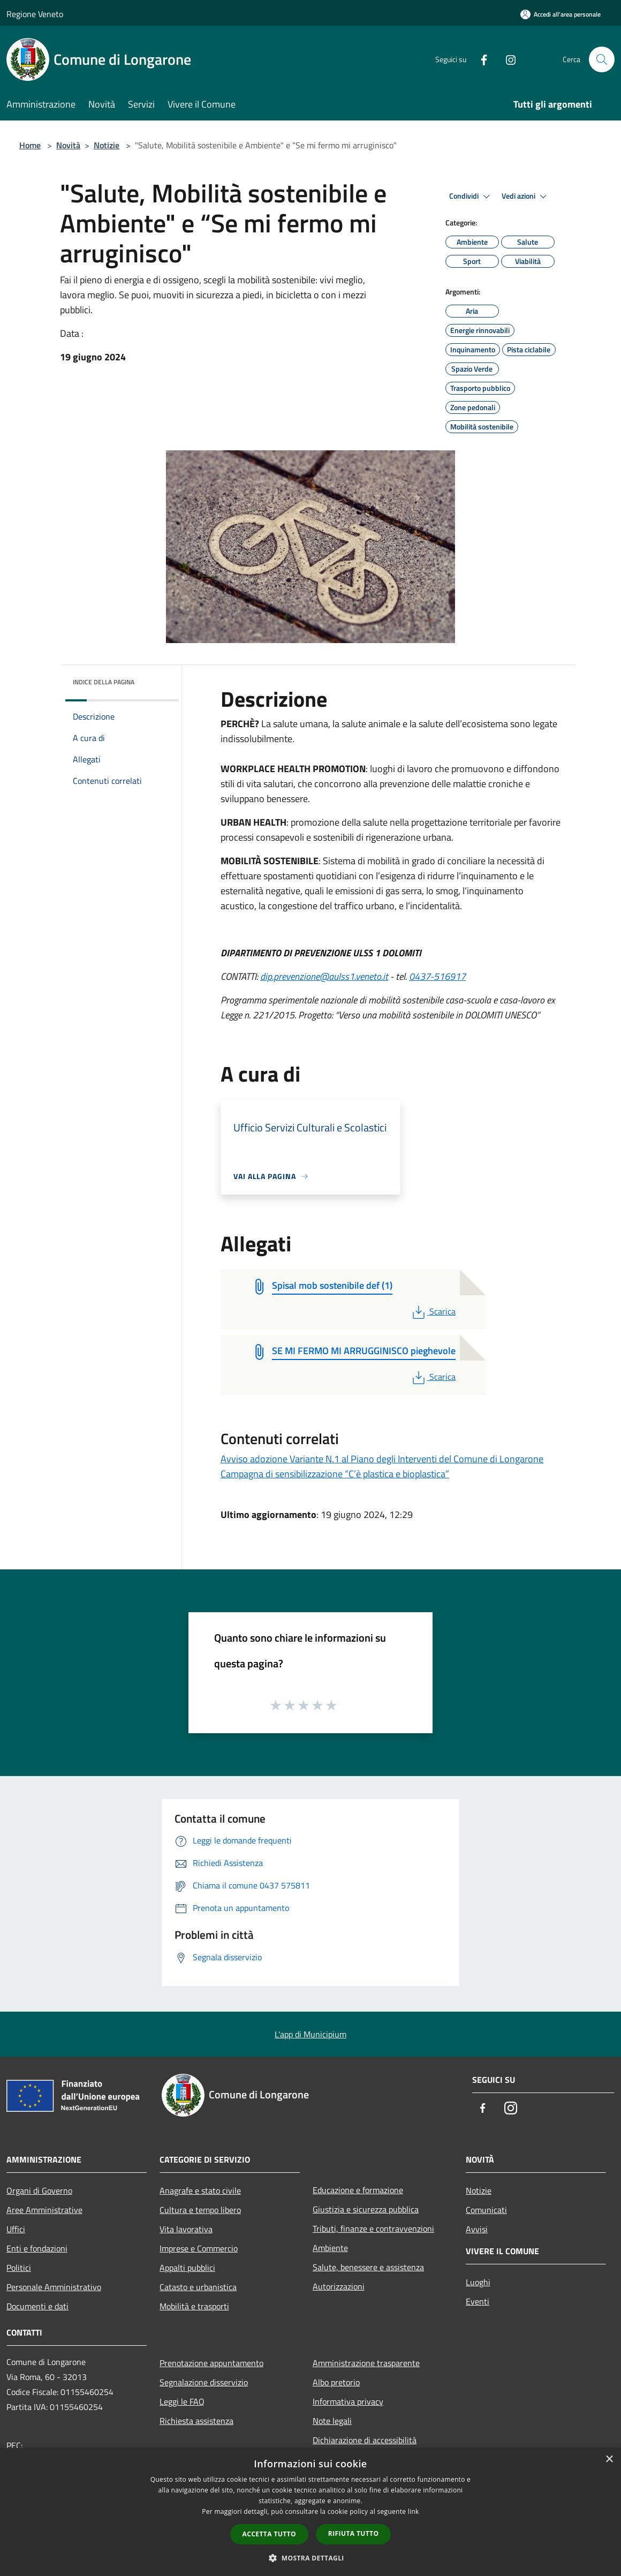 This screenshot has width=621, height=2576. I want to click on Indice della pagina [button], so click(103, 682).